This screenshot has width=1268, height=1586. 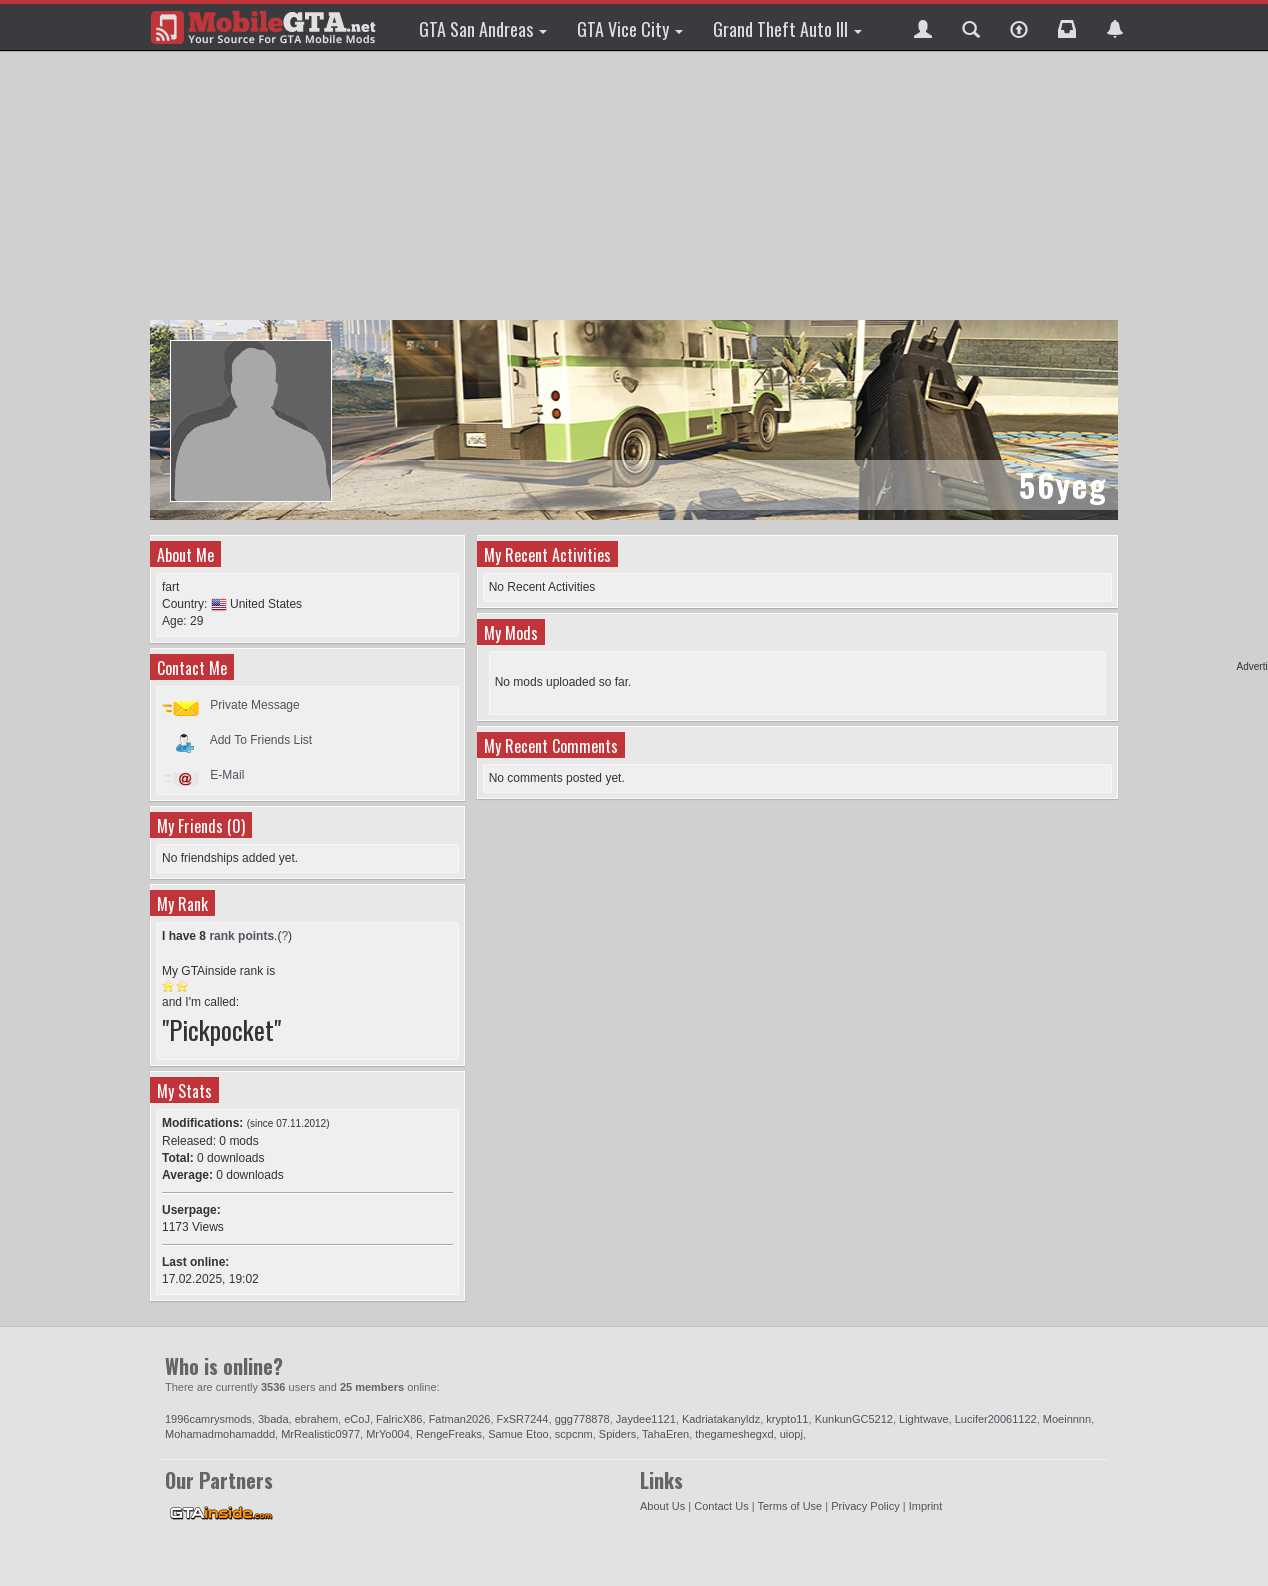 What do you see at coordinates (388, 1434) in the screenshot?
I see `MrYo004` at bounding box center [388, 1434].